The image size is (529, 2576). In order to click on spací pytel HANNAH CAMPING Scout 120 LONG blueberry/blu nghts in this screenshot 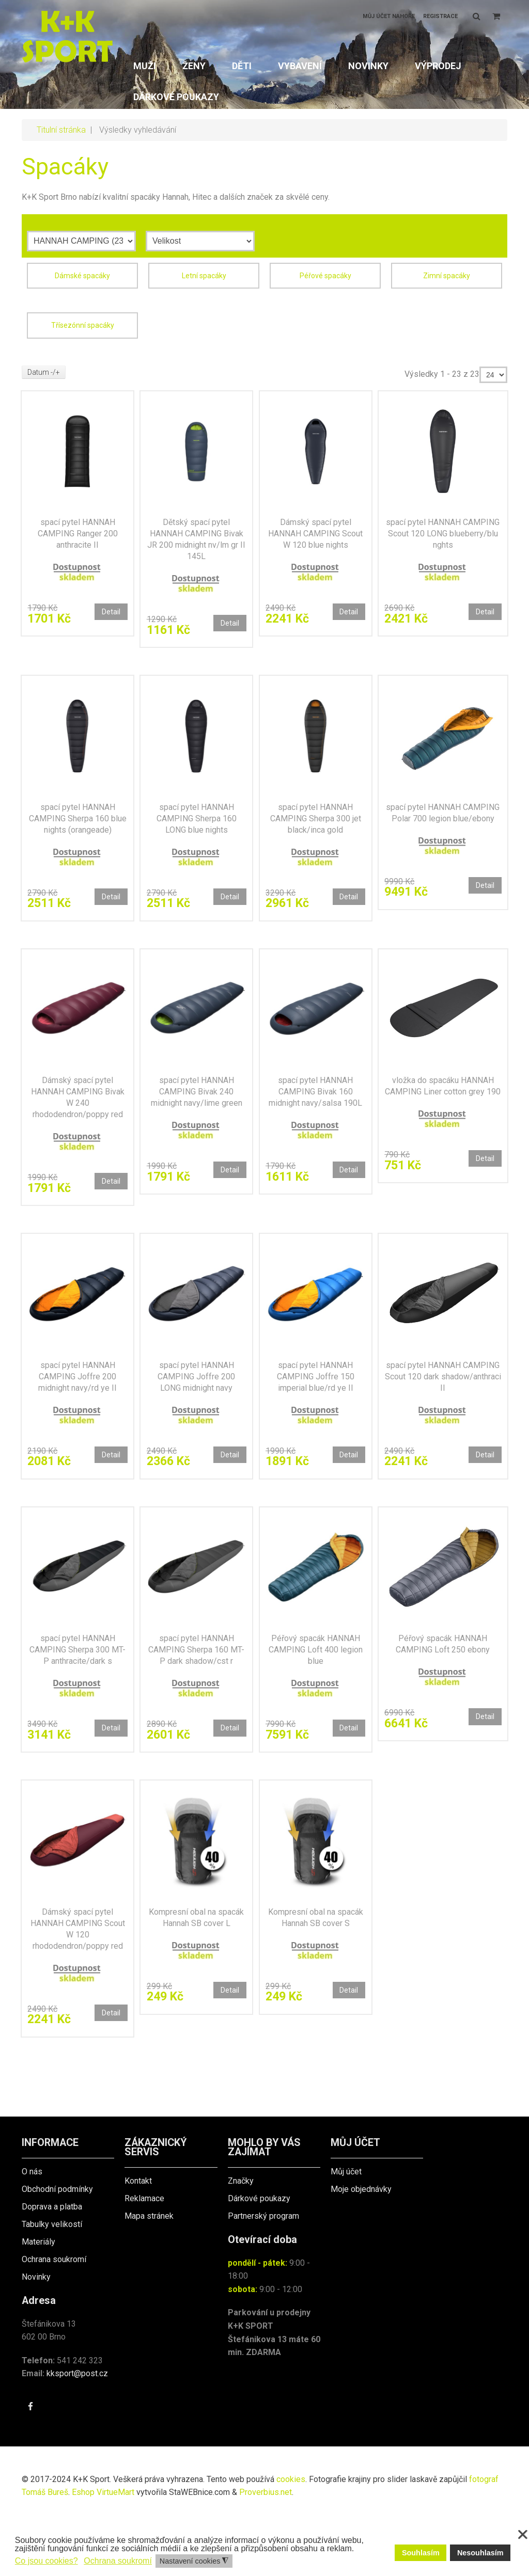, I will do `click(443, 538)`.